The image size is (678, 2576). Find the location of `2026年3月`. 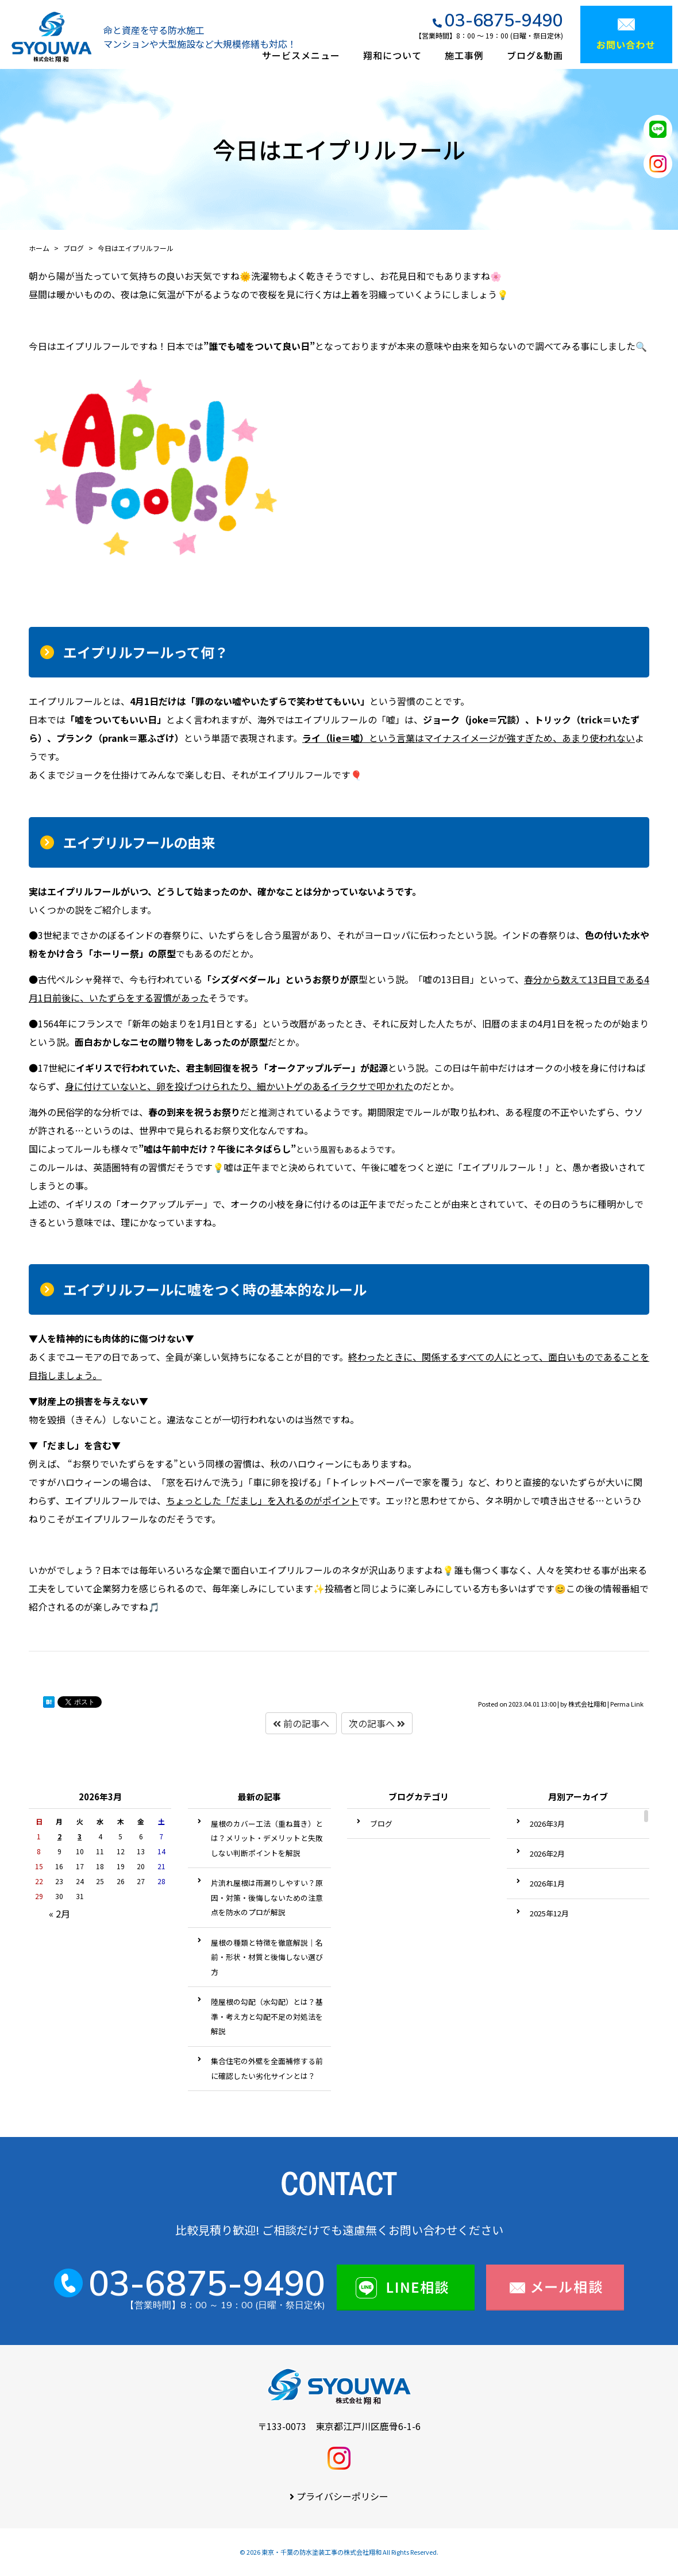

2026年3月 is located at coordinates (547, 1823).